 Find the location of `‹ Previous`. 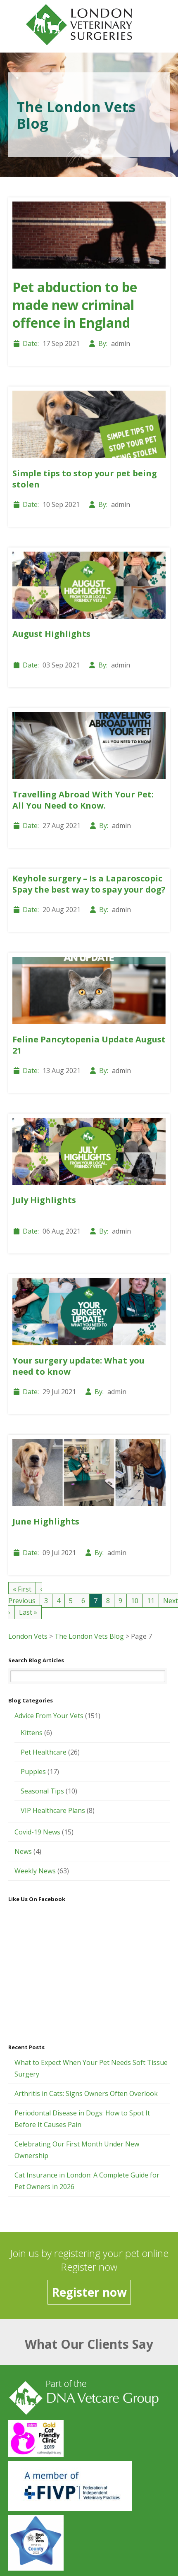

‹ Previous is located at coordinates (25, 1594).